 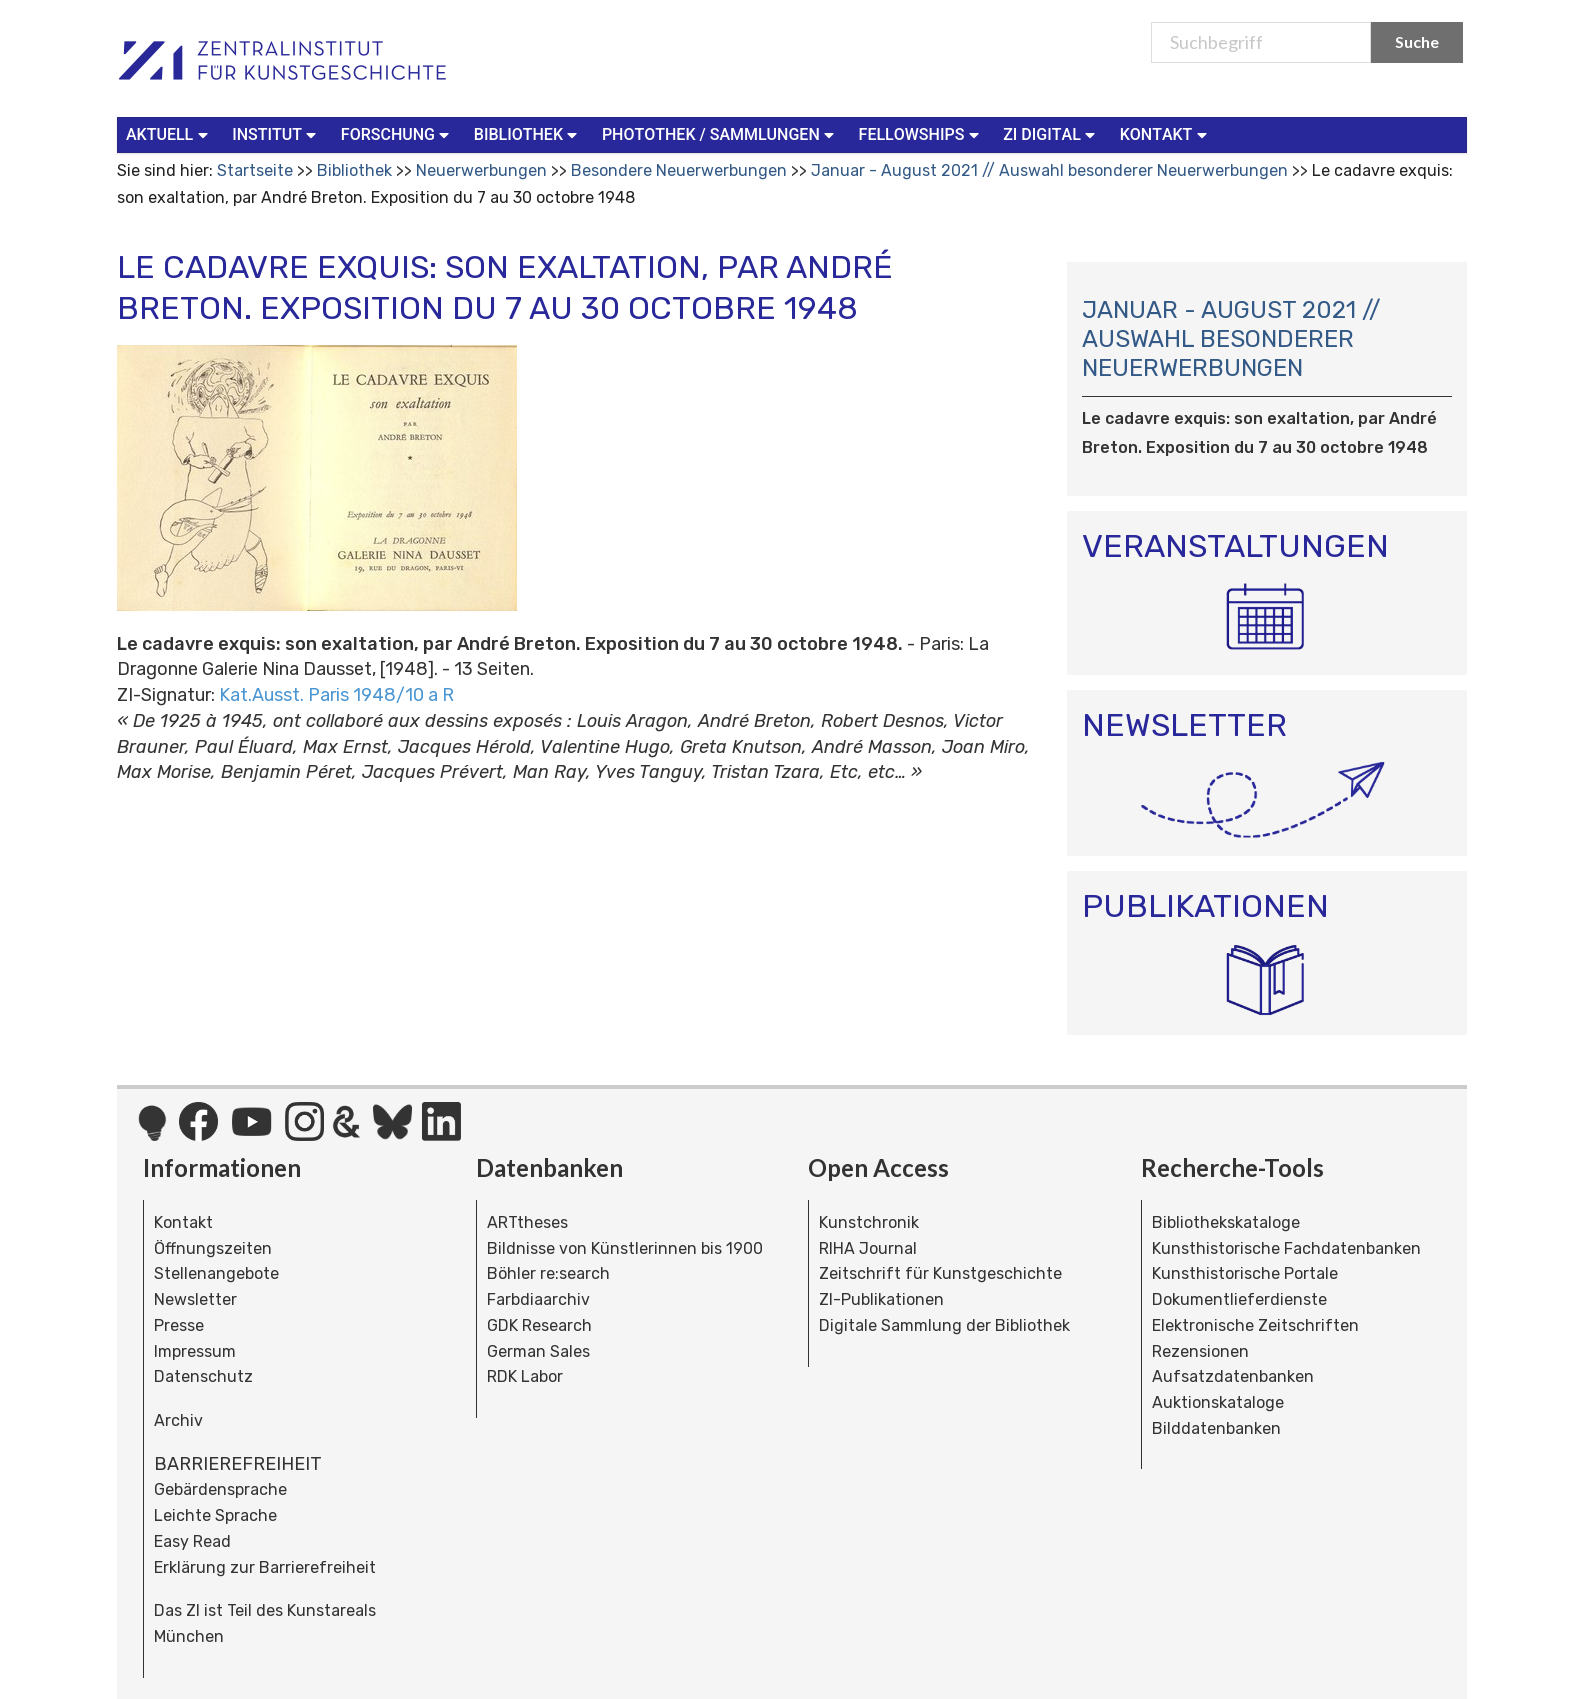 I want to click on Fellowships [button], so click(x=921, y=133).